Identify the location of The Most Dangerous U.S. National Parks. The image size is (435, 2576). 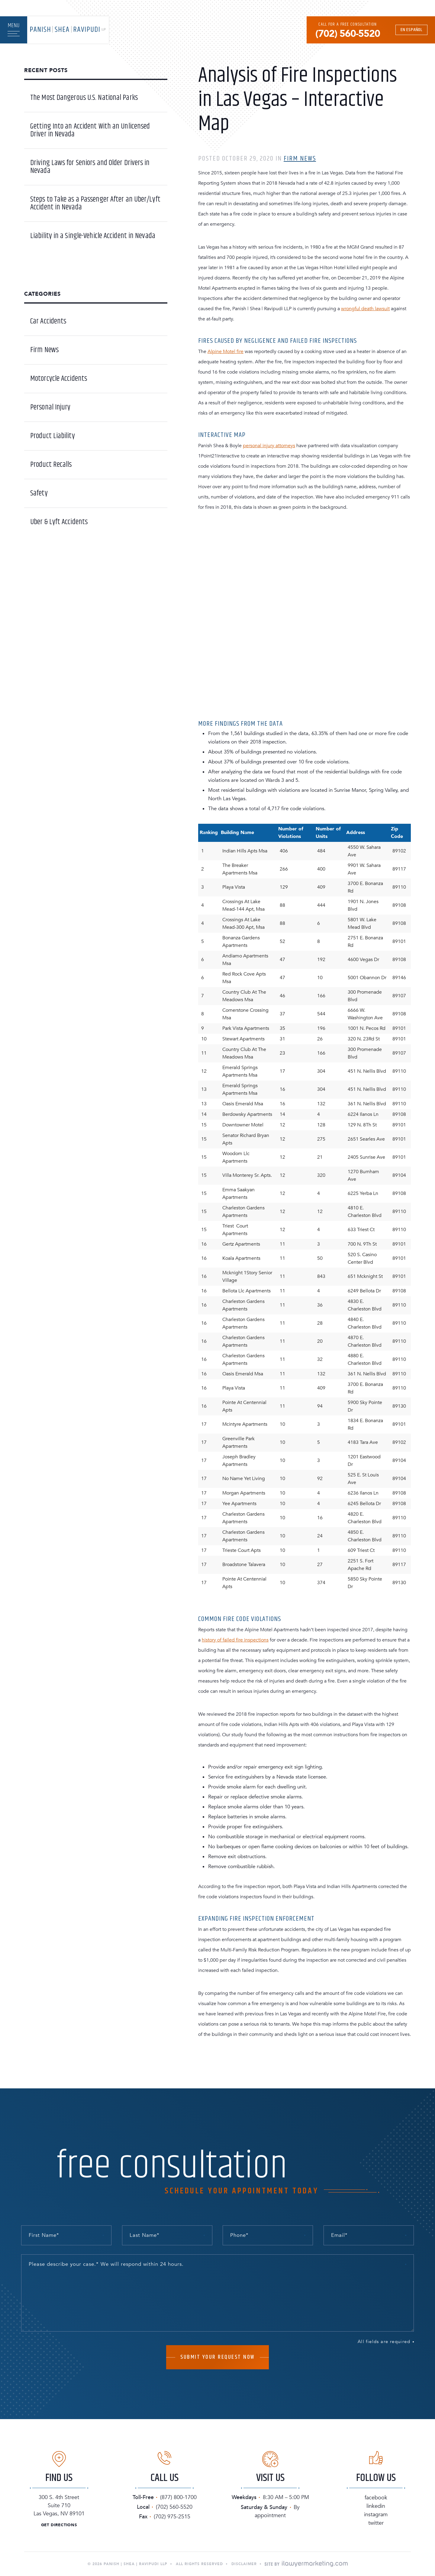
(84, 97).